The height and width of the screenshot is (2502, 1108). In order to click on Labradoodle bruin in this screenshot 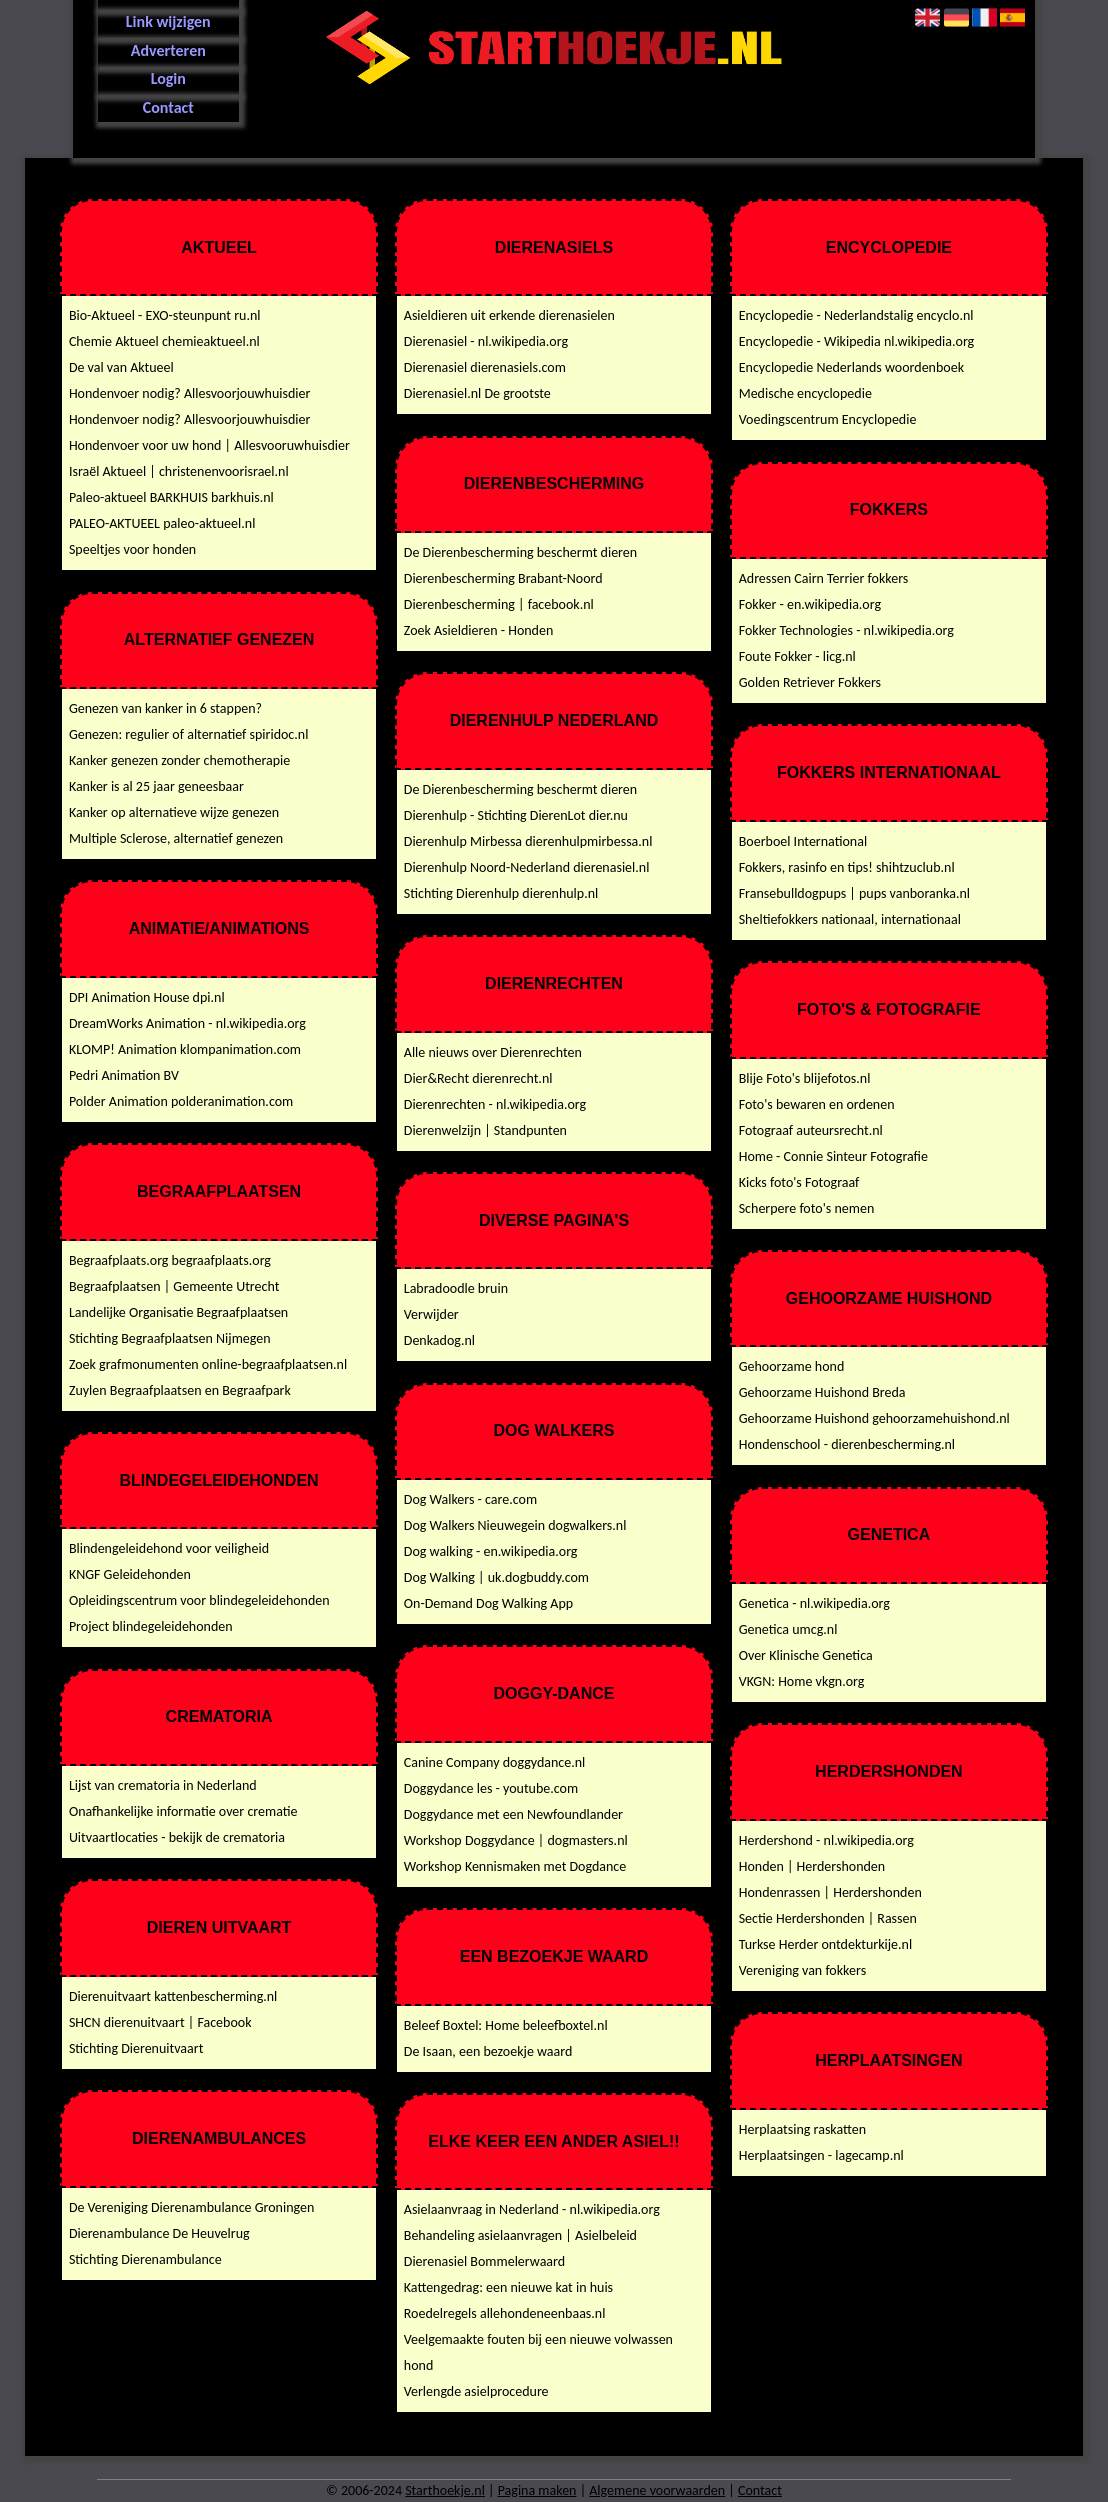, I will do `click(456, 1288)`.